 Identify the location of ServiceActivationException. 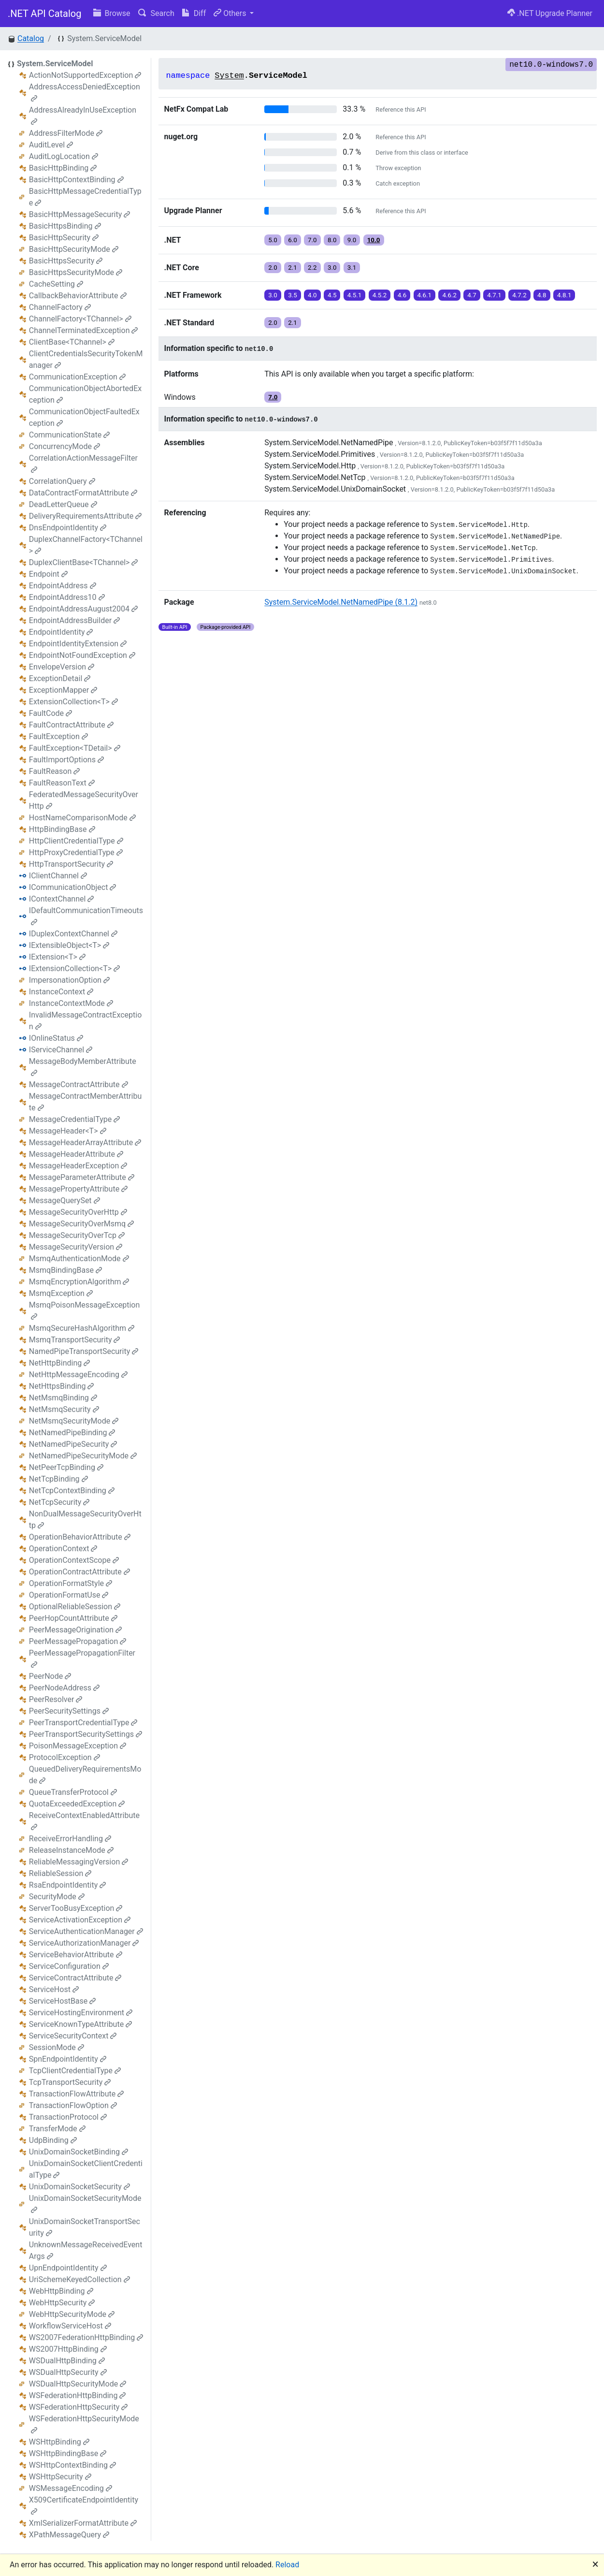
(79, 1919).